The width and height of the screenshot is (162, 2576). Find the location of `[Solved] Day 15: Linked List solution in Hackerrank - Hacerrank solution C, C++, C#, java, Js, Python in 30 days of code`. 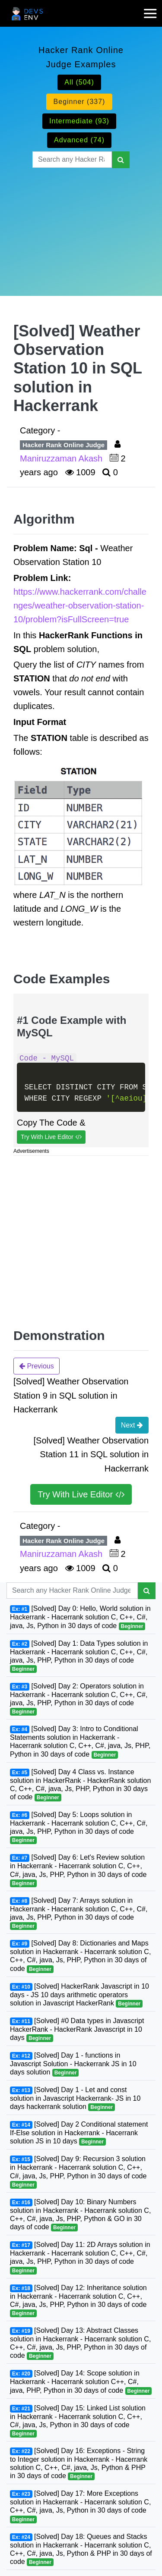

[Solved] Day 15: Linked List solution in Hackerrank - Hacerrank solution C, C++, C#, java, Js, Python in 30 days of code is located at coordinates (78, 2421).